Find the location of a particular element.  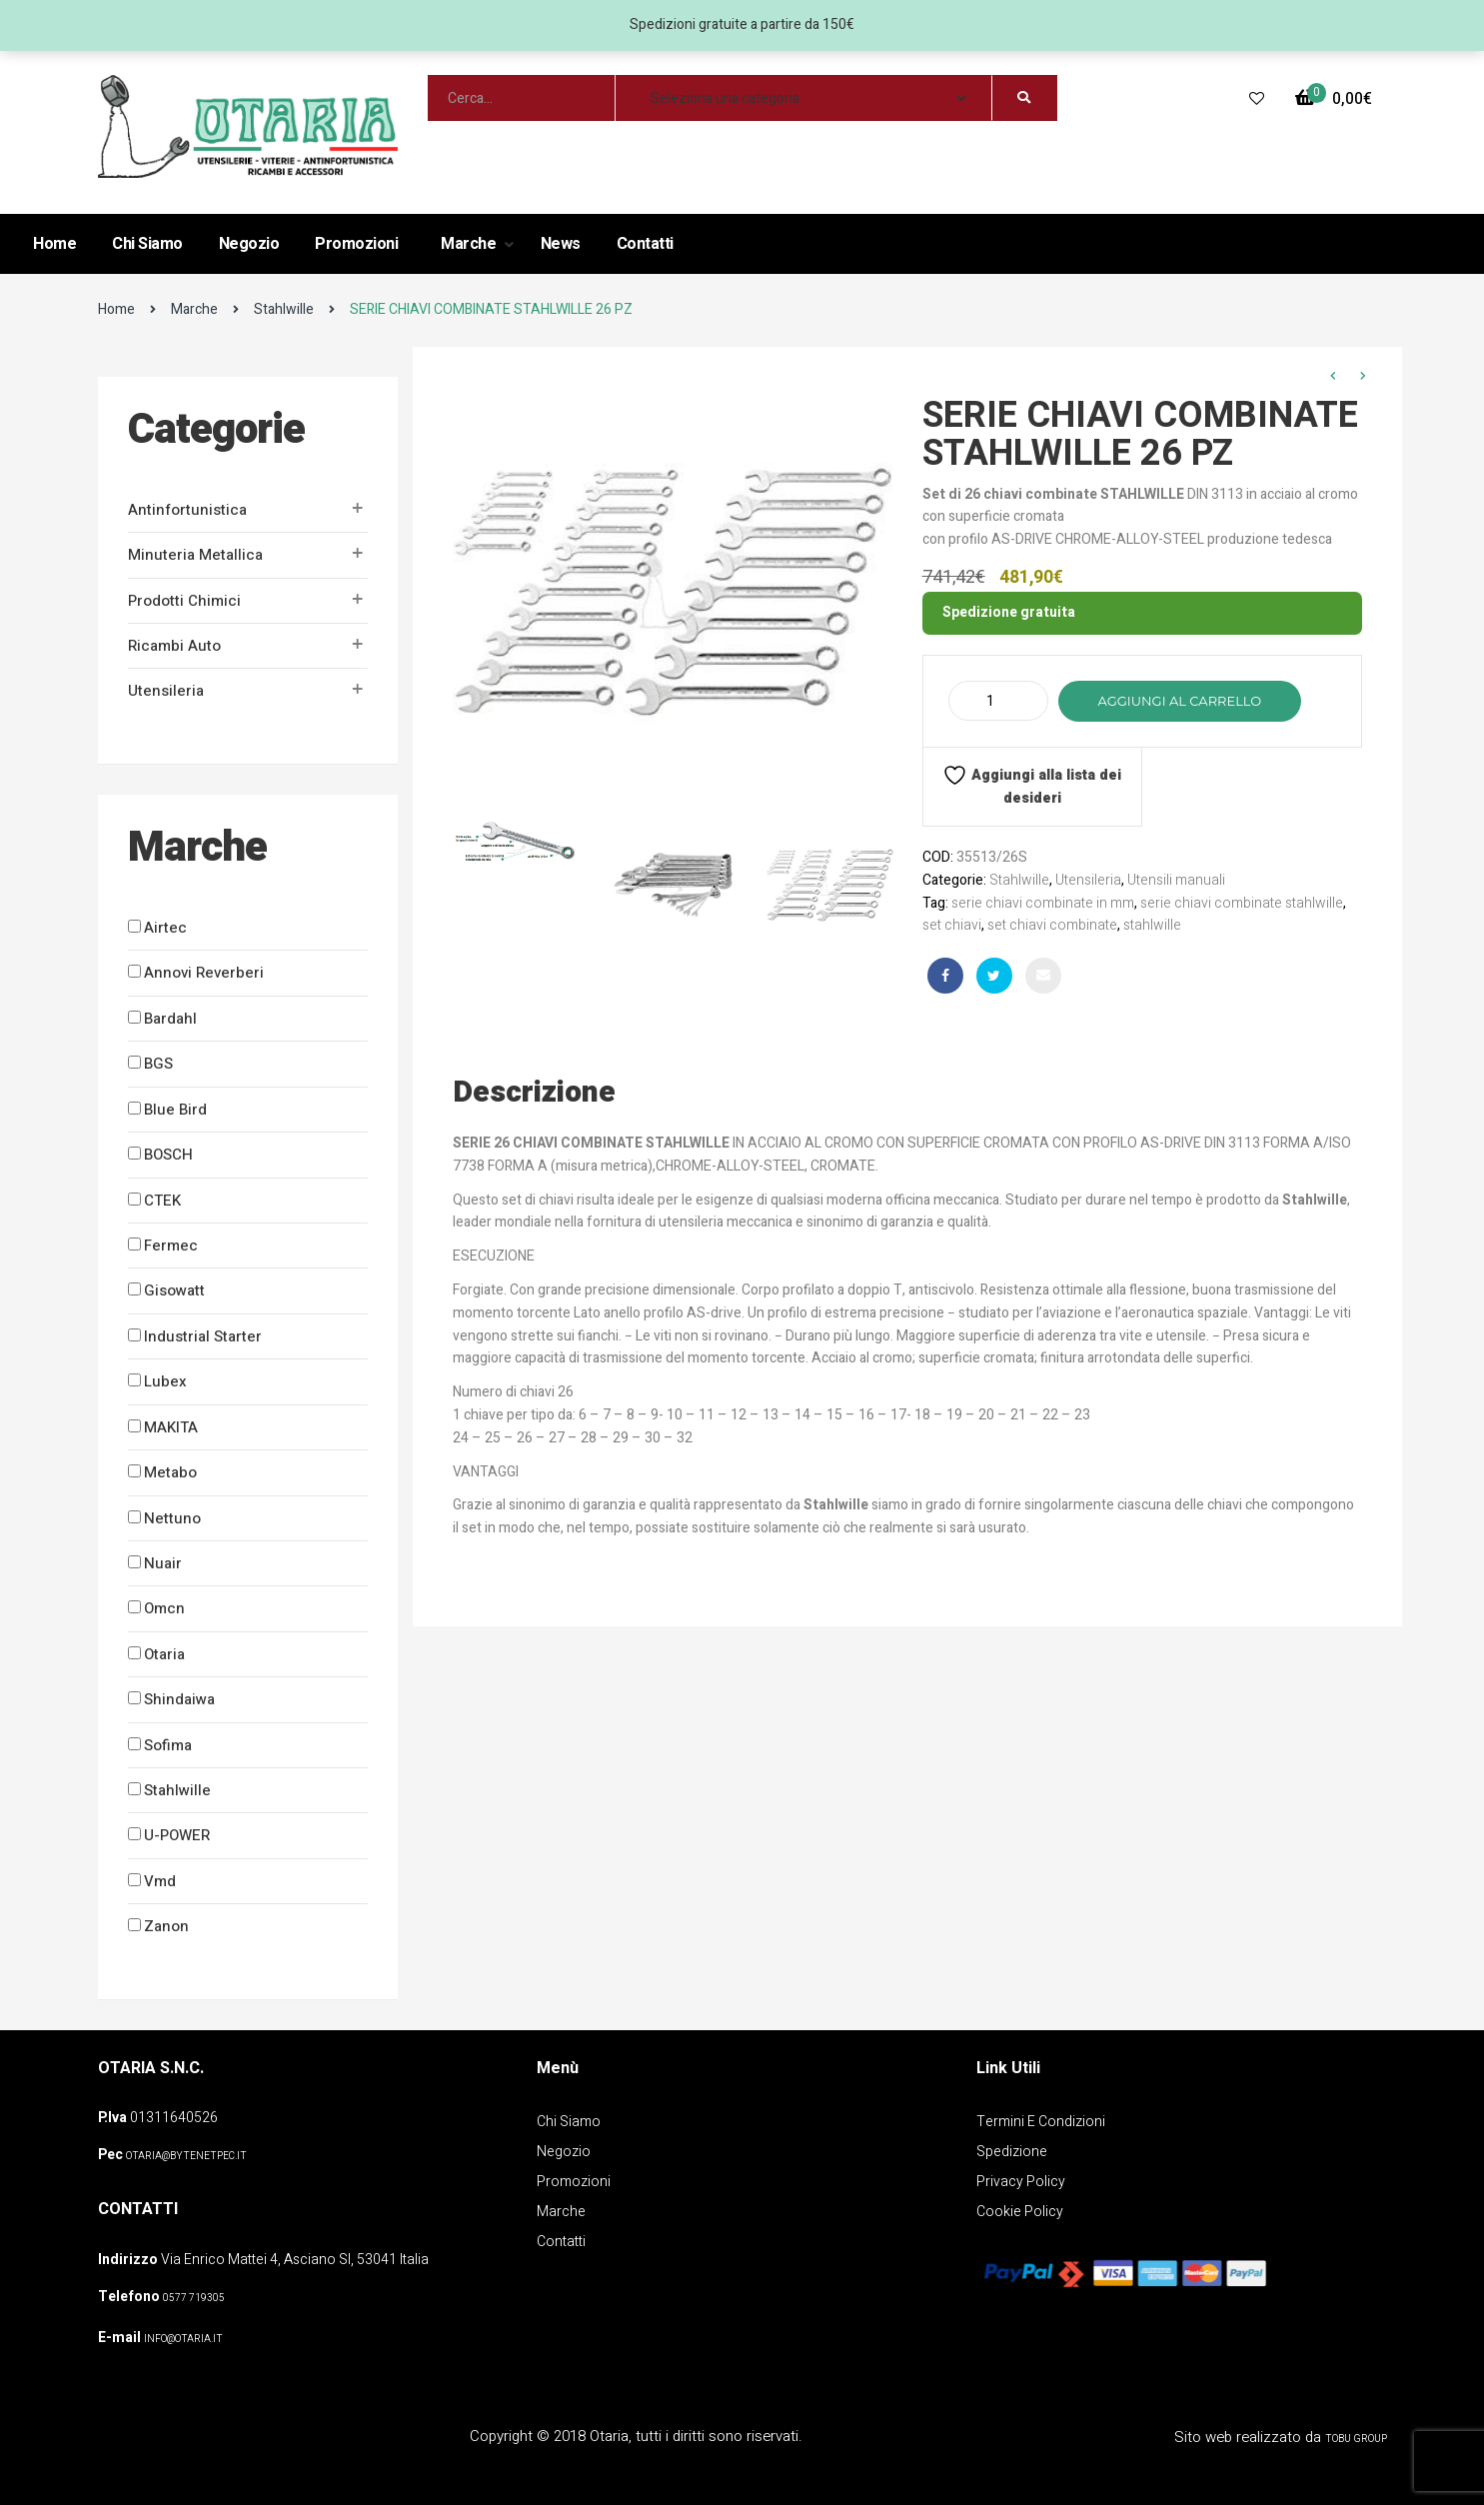

Minuteria metallica is located at coordinates (195, 555).